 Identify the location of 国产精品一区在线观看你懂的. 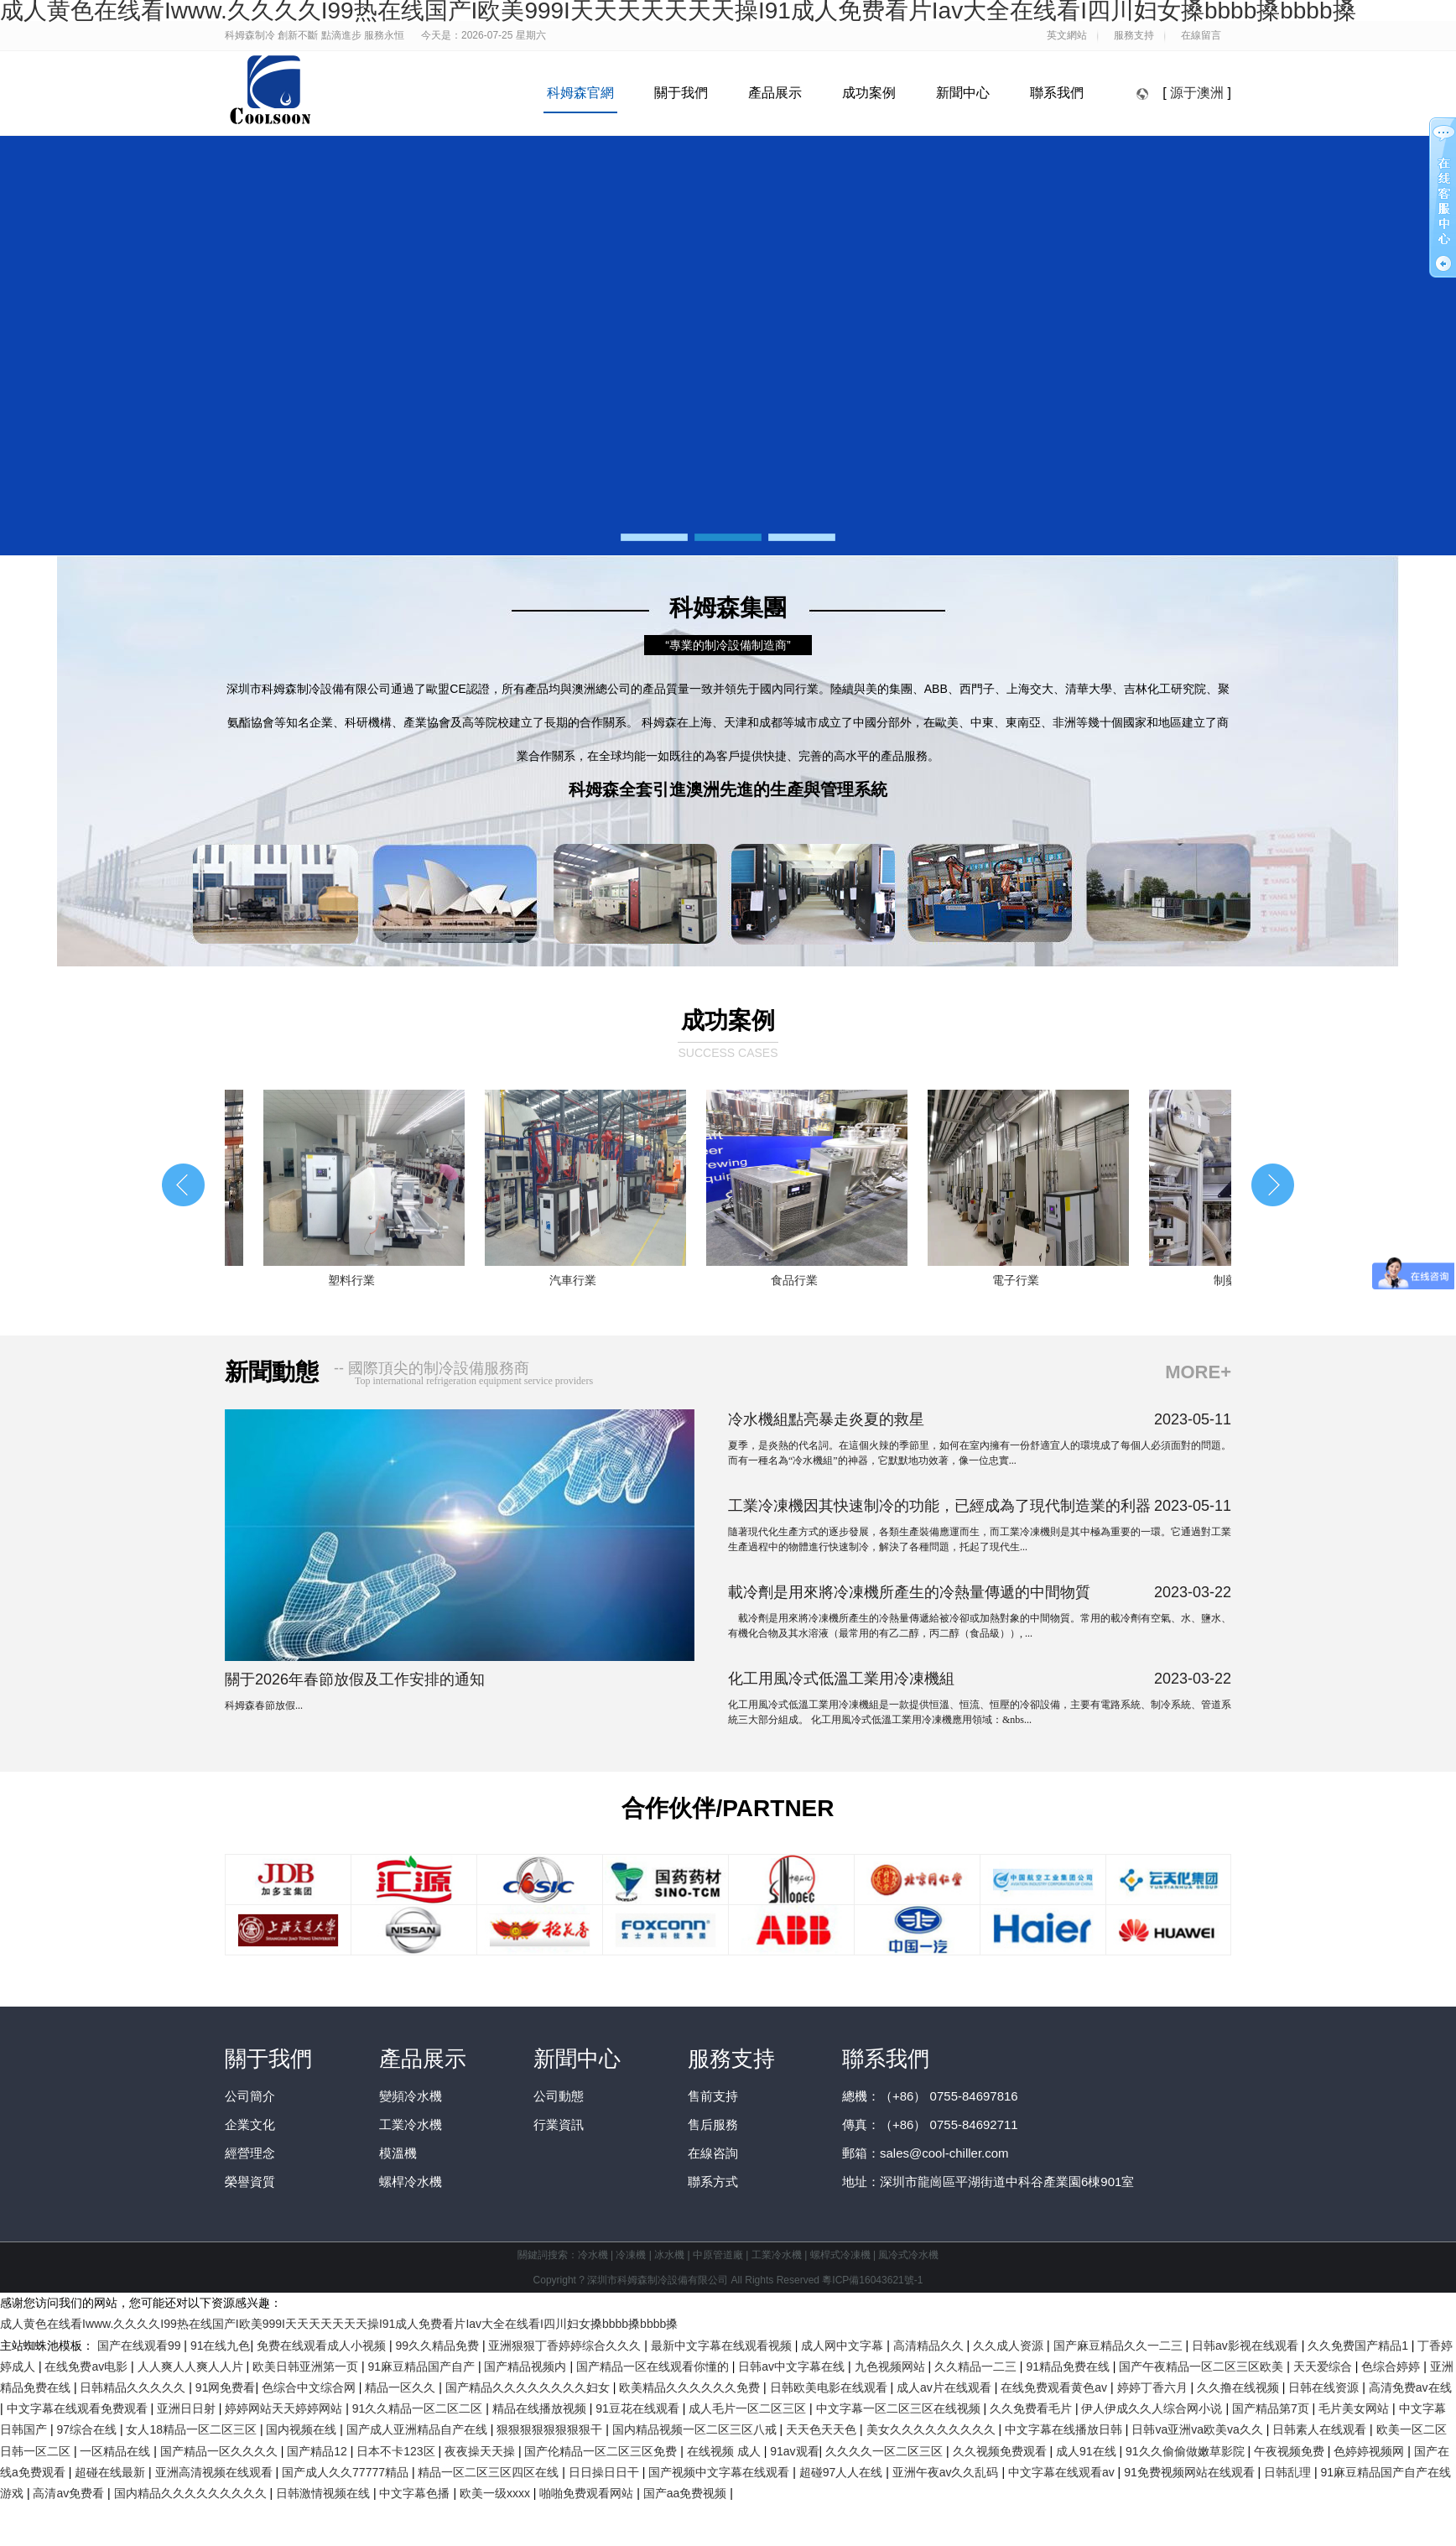
(654, 2366).